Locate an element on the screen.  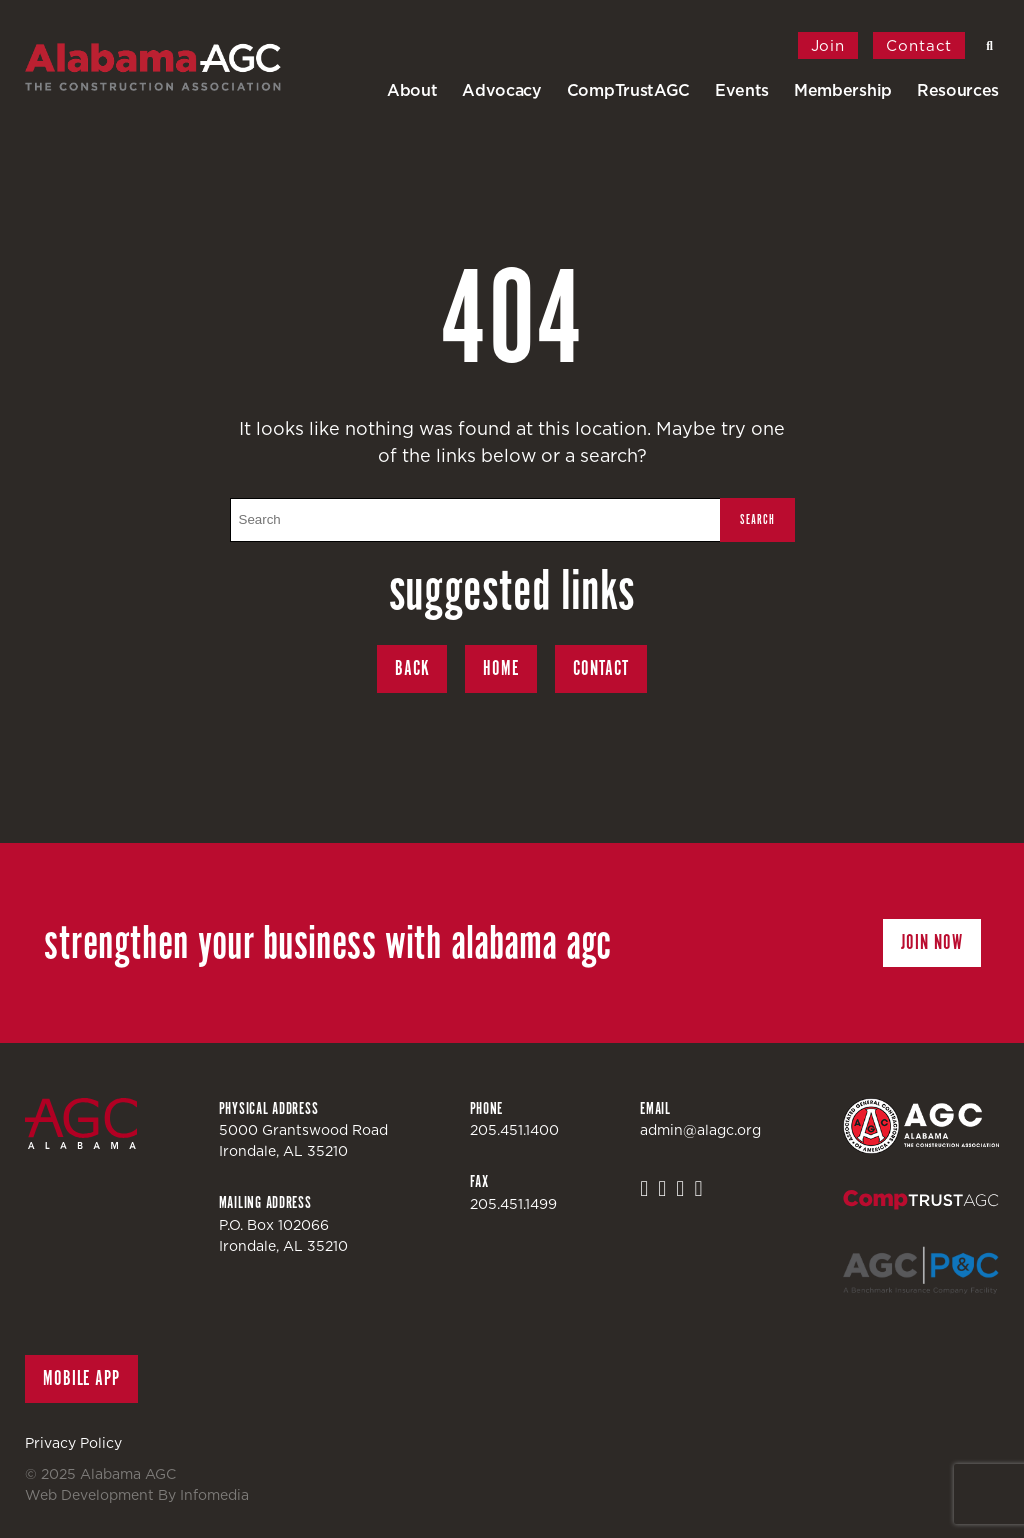
5000 Grantswood RoadIrondale, AL 35210 is located at coordinates (303, 1140).